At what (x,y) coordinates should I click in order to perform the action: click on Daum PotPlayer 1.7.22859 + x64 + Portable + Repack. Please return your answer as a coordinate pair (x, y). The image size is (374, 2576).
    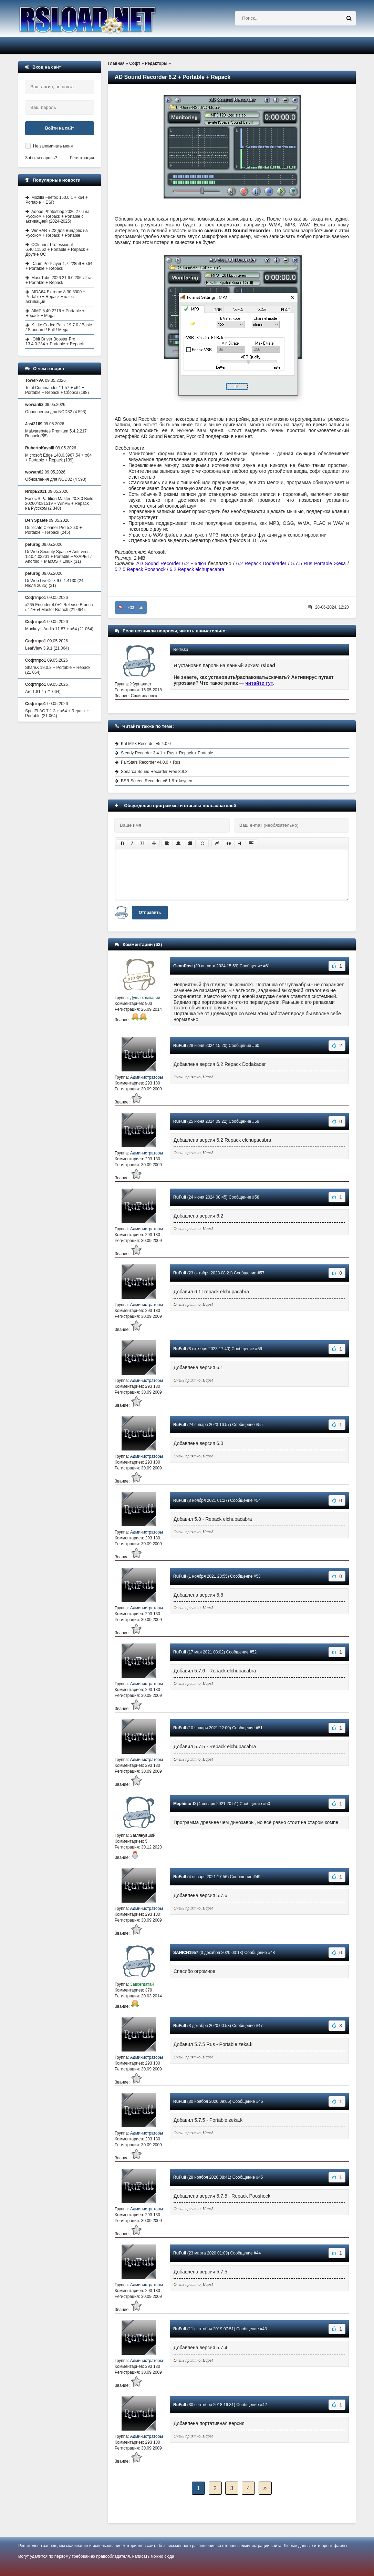
    Looking at the image, I should click on (58, 266).